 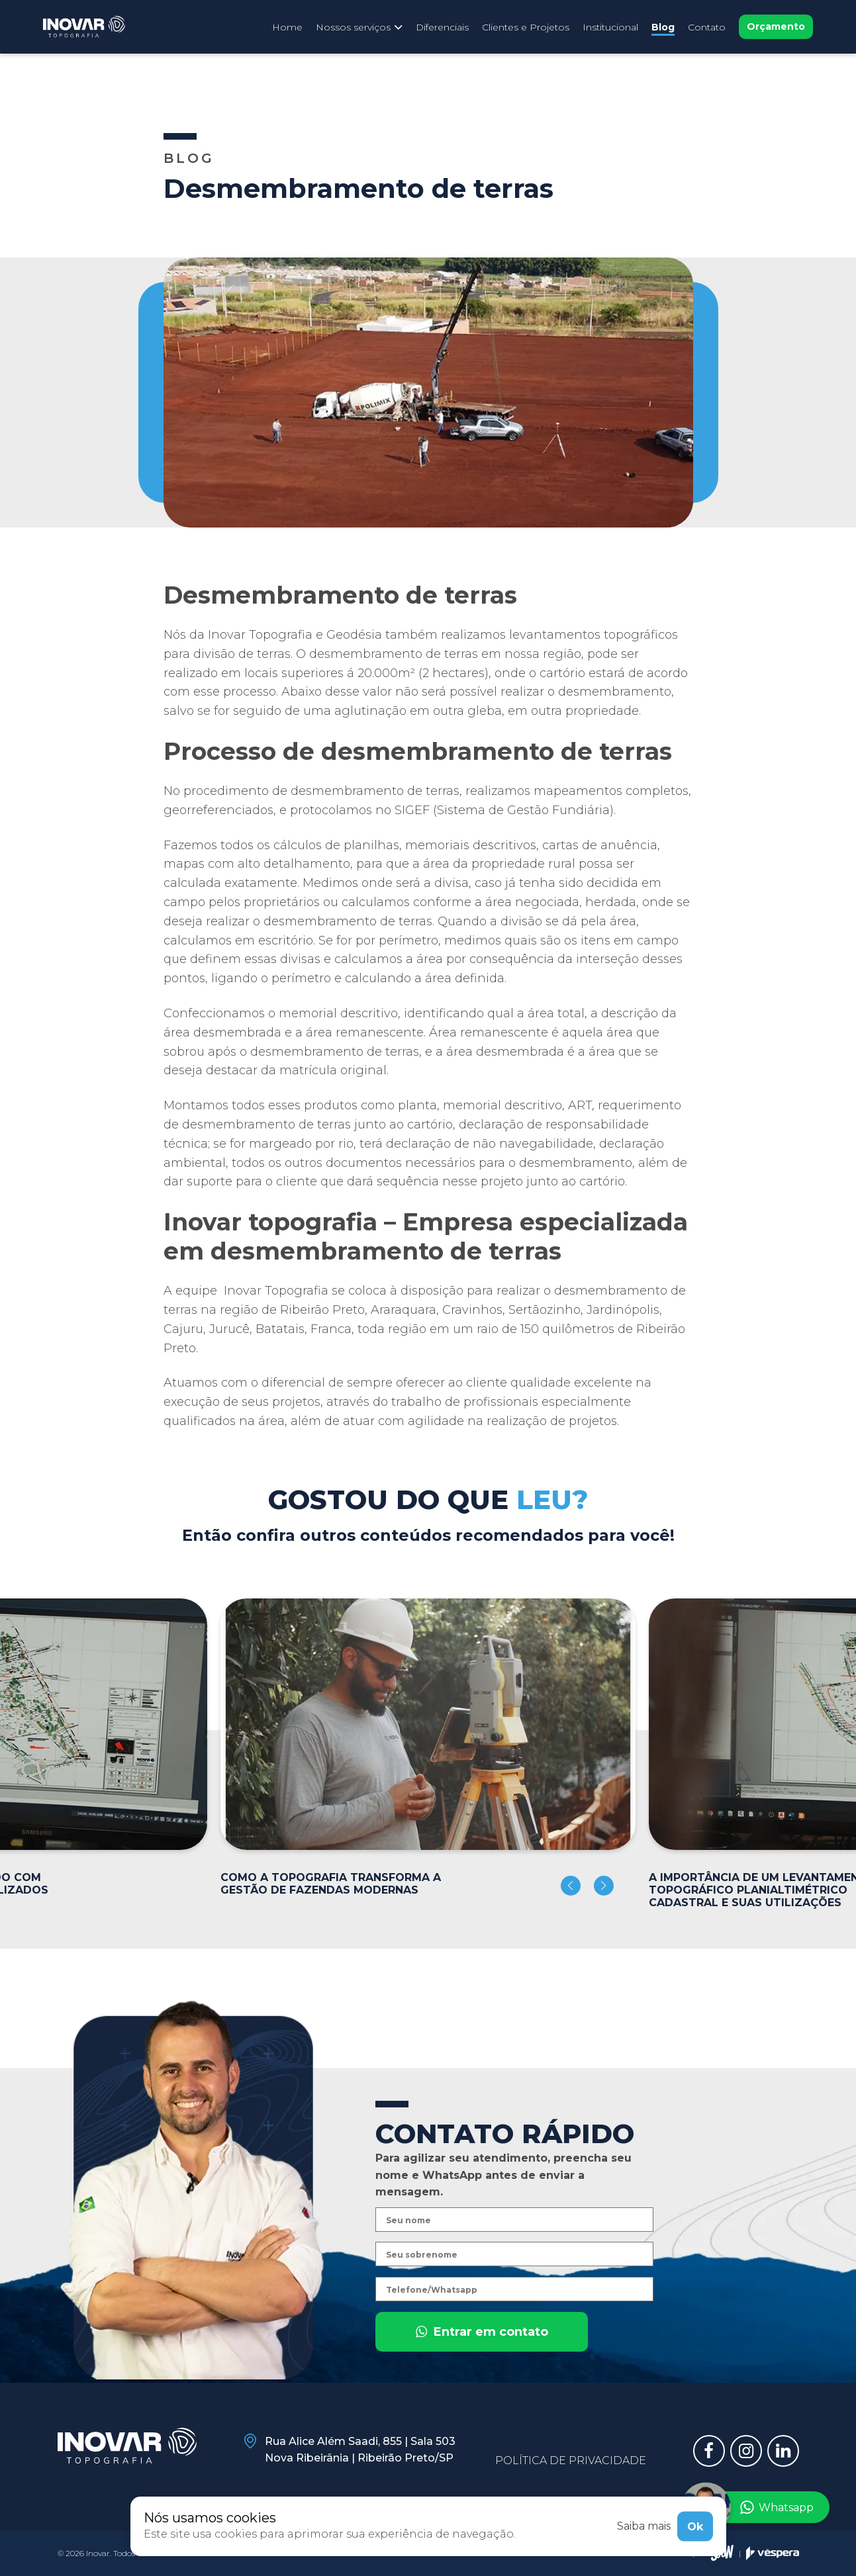 I want to click on [Link para facebook], so click(x=709, y=2451).